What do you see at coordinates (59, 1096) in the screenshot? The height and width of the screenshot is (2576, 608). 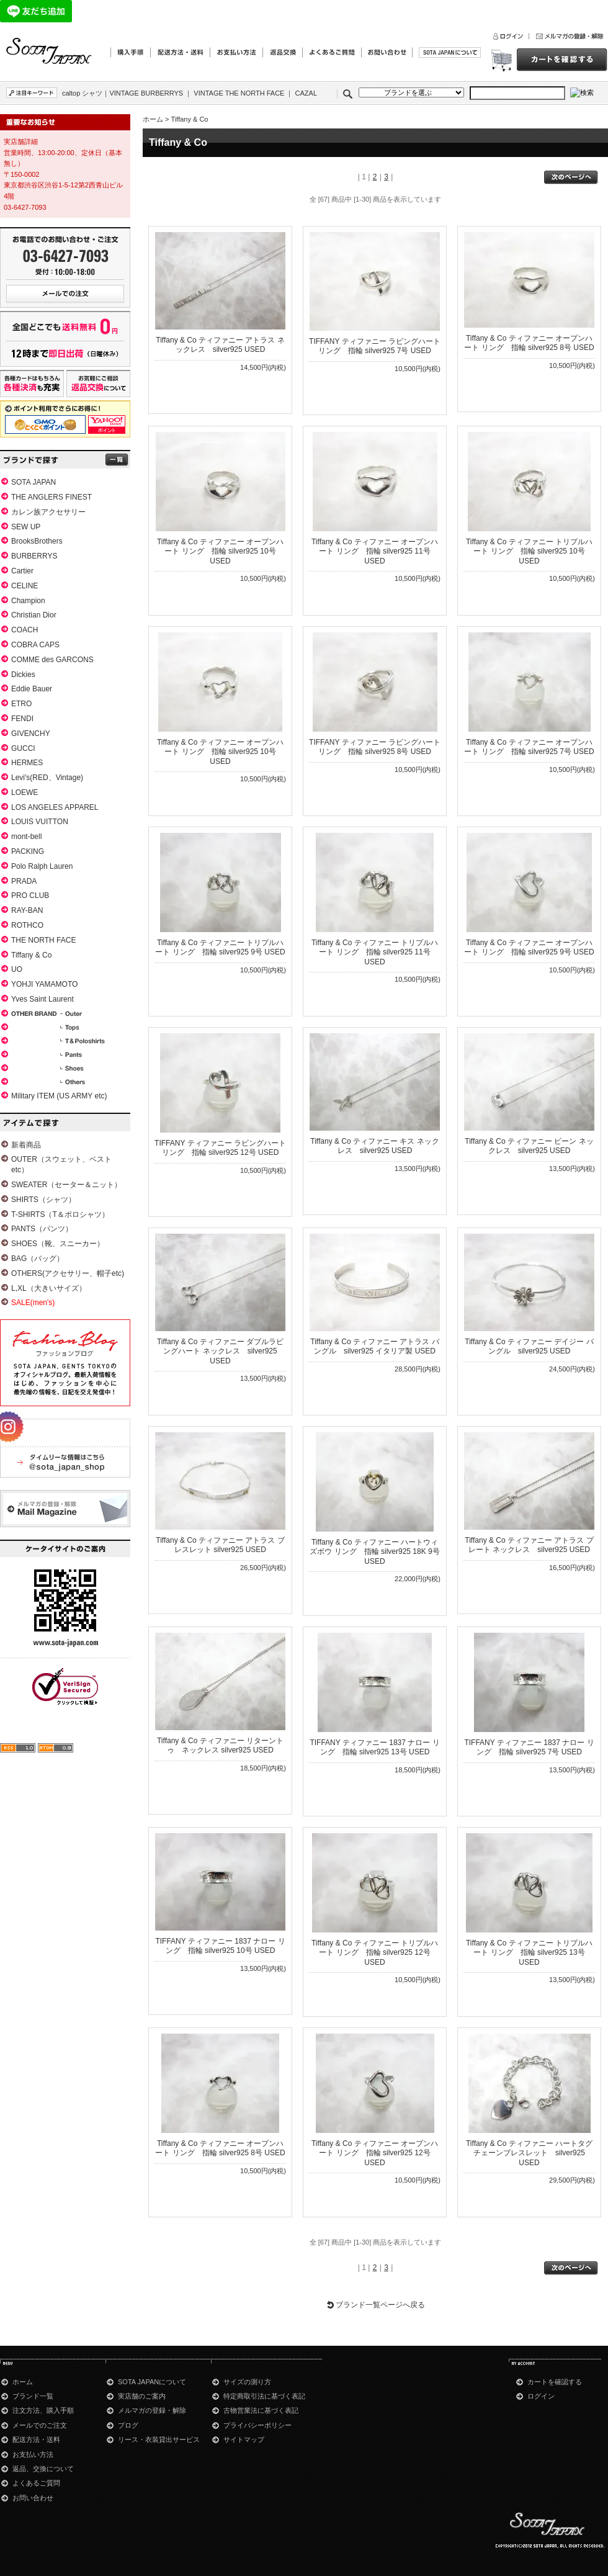 I see `Military ITEM (US ARMY etc)` at bounding box center [59, 1096].